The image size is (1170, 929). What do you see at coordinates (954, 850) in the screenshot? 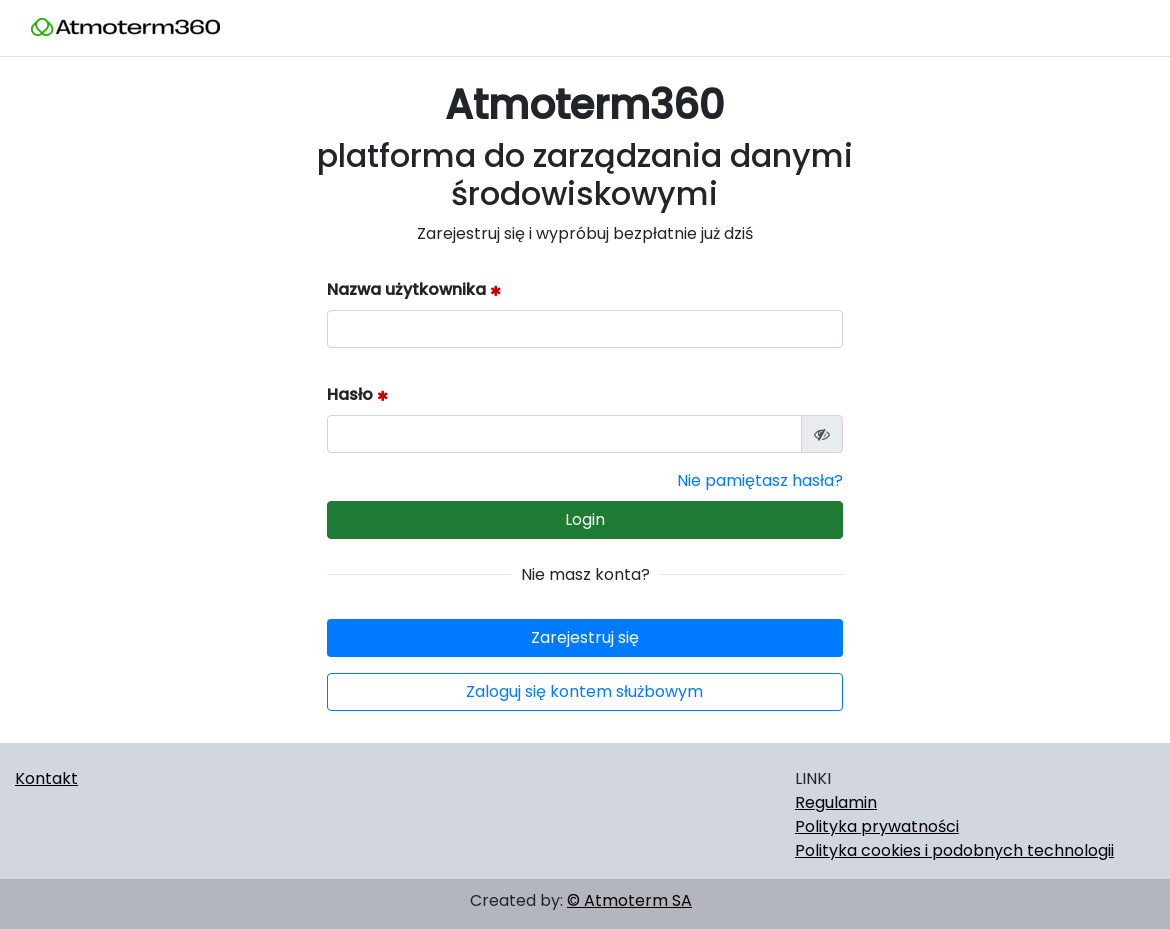
I see `Polityka cookies i podobnych technologii` at bounding box center [954, 850].